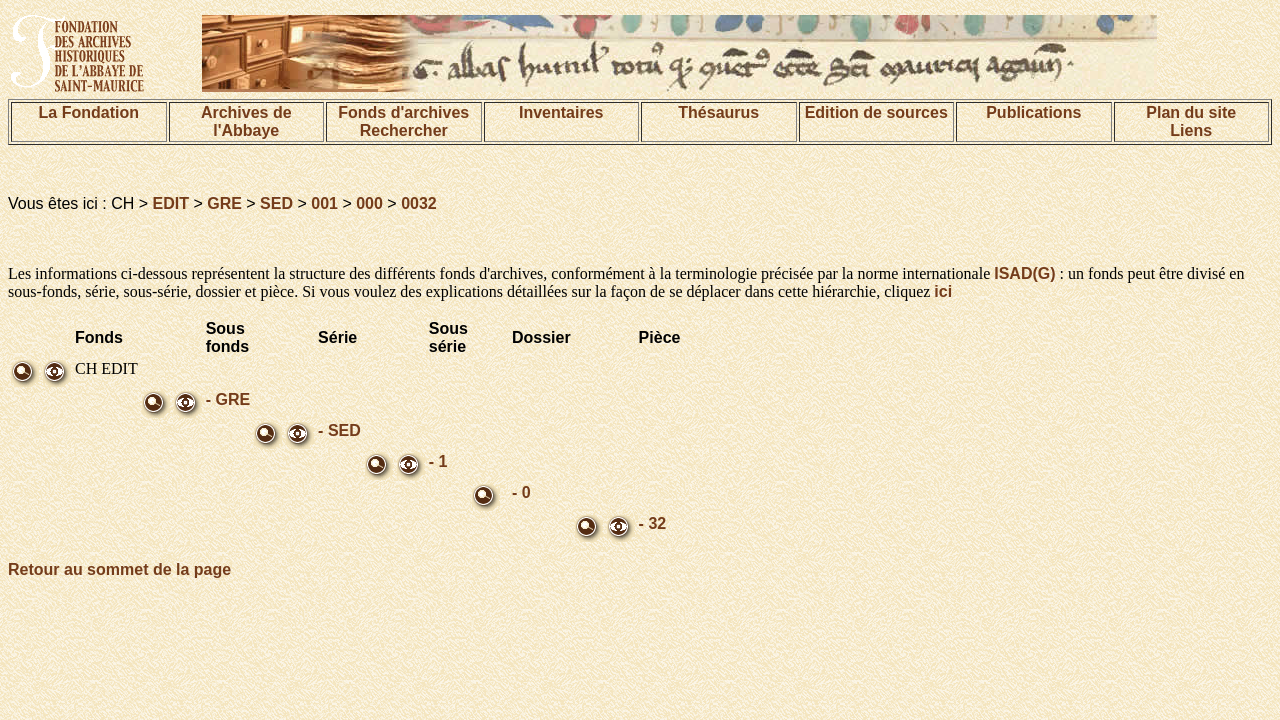  I want to click on ISAD(G), so click(1024, 273).